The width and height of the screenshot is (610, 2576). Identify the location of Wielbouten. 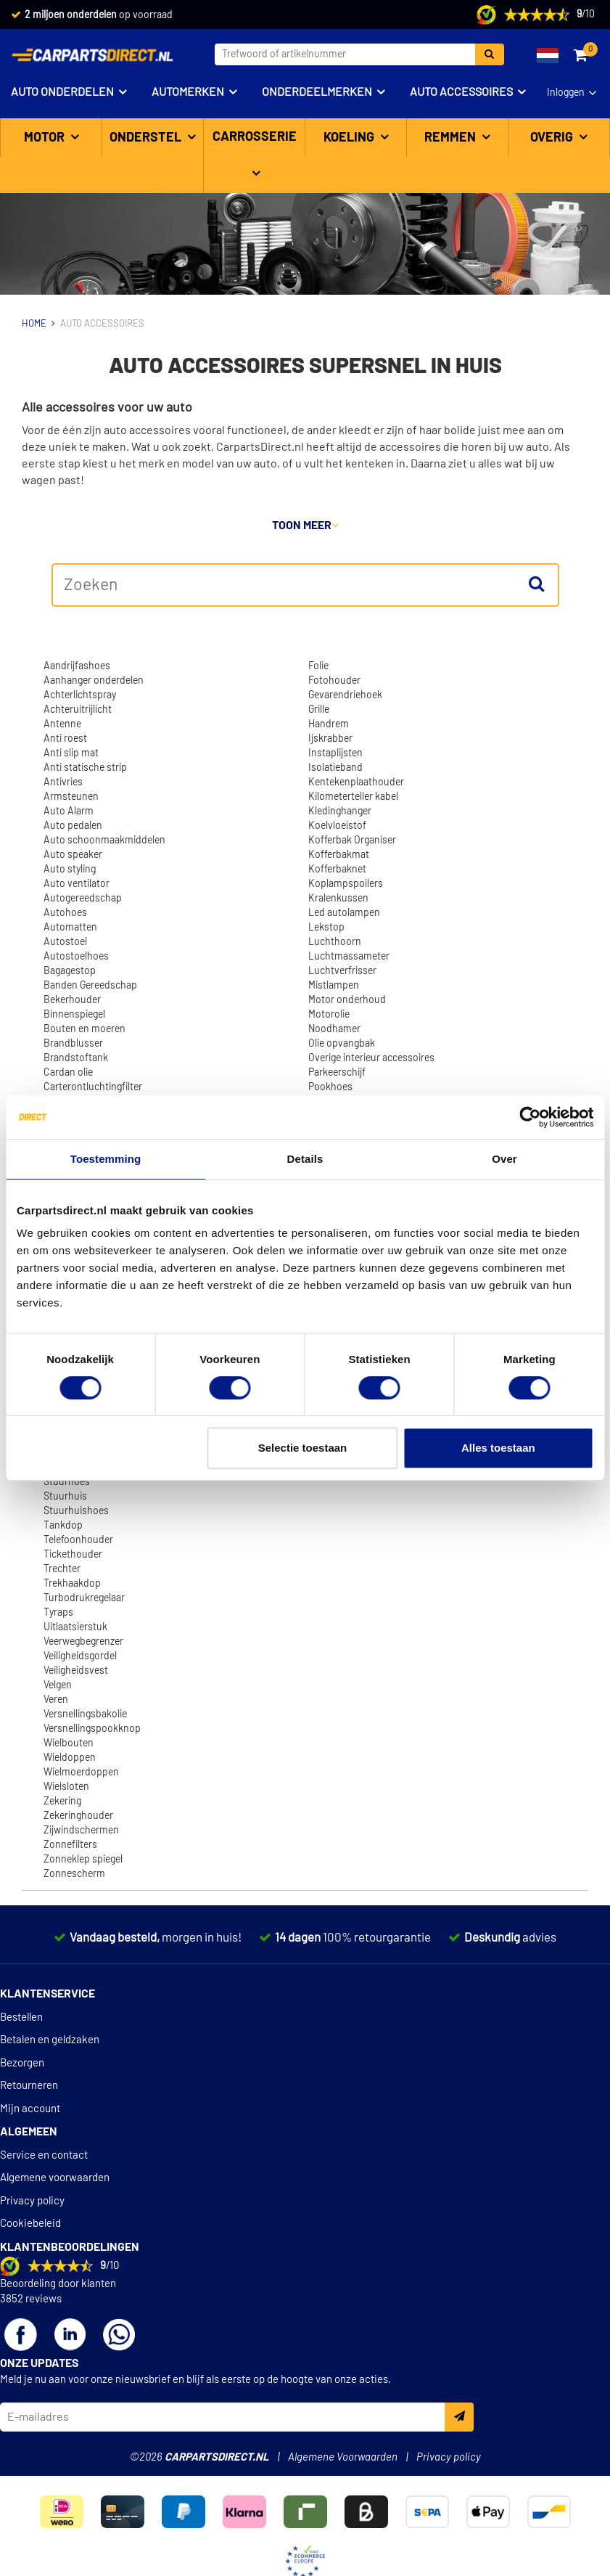
(69, 1743).